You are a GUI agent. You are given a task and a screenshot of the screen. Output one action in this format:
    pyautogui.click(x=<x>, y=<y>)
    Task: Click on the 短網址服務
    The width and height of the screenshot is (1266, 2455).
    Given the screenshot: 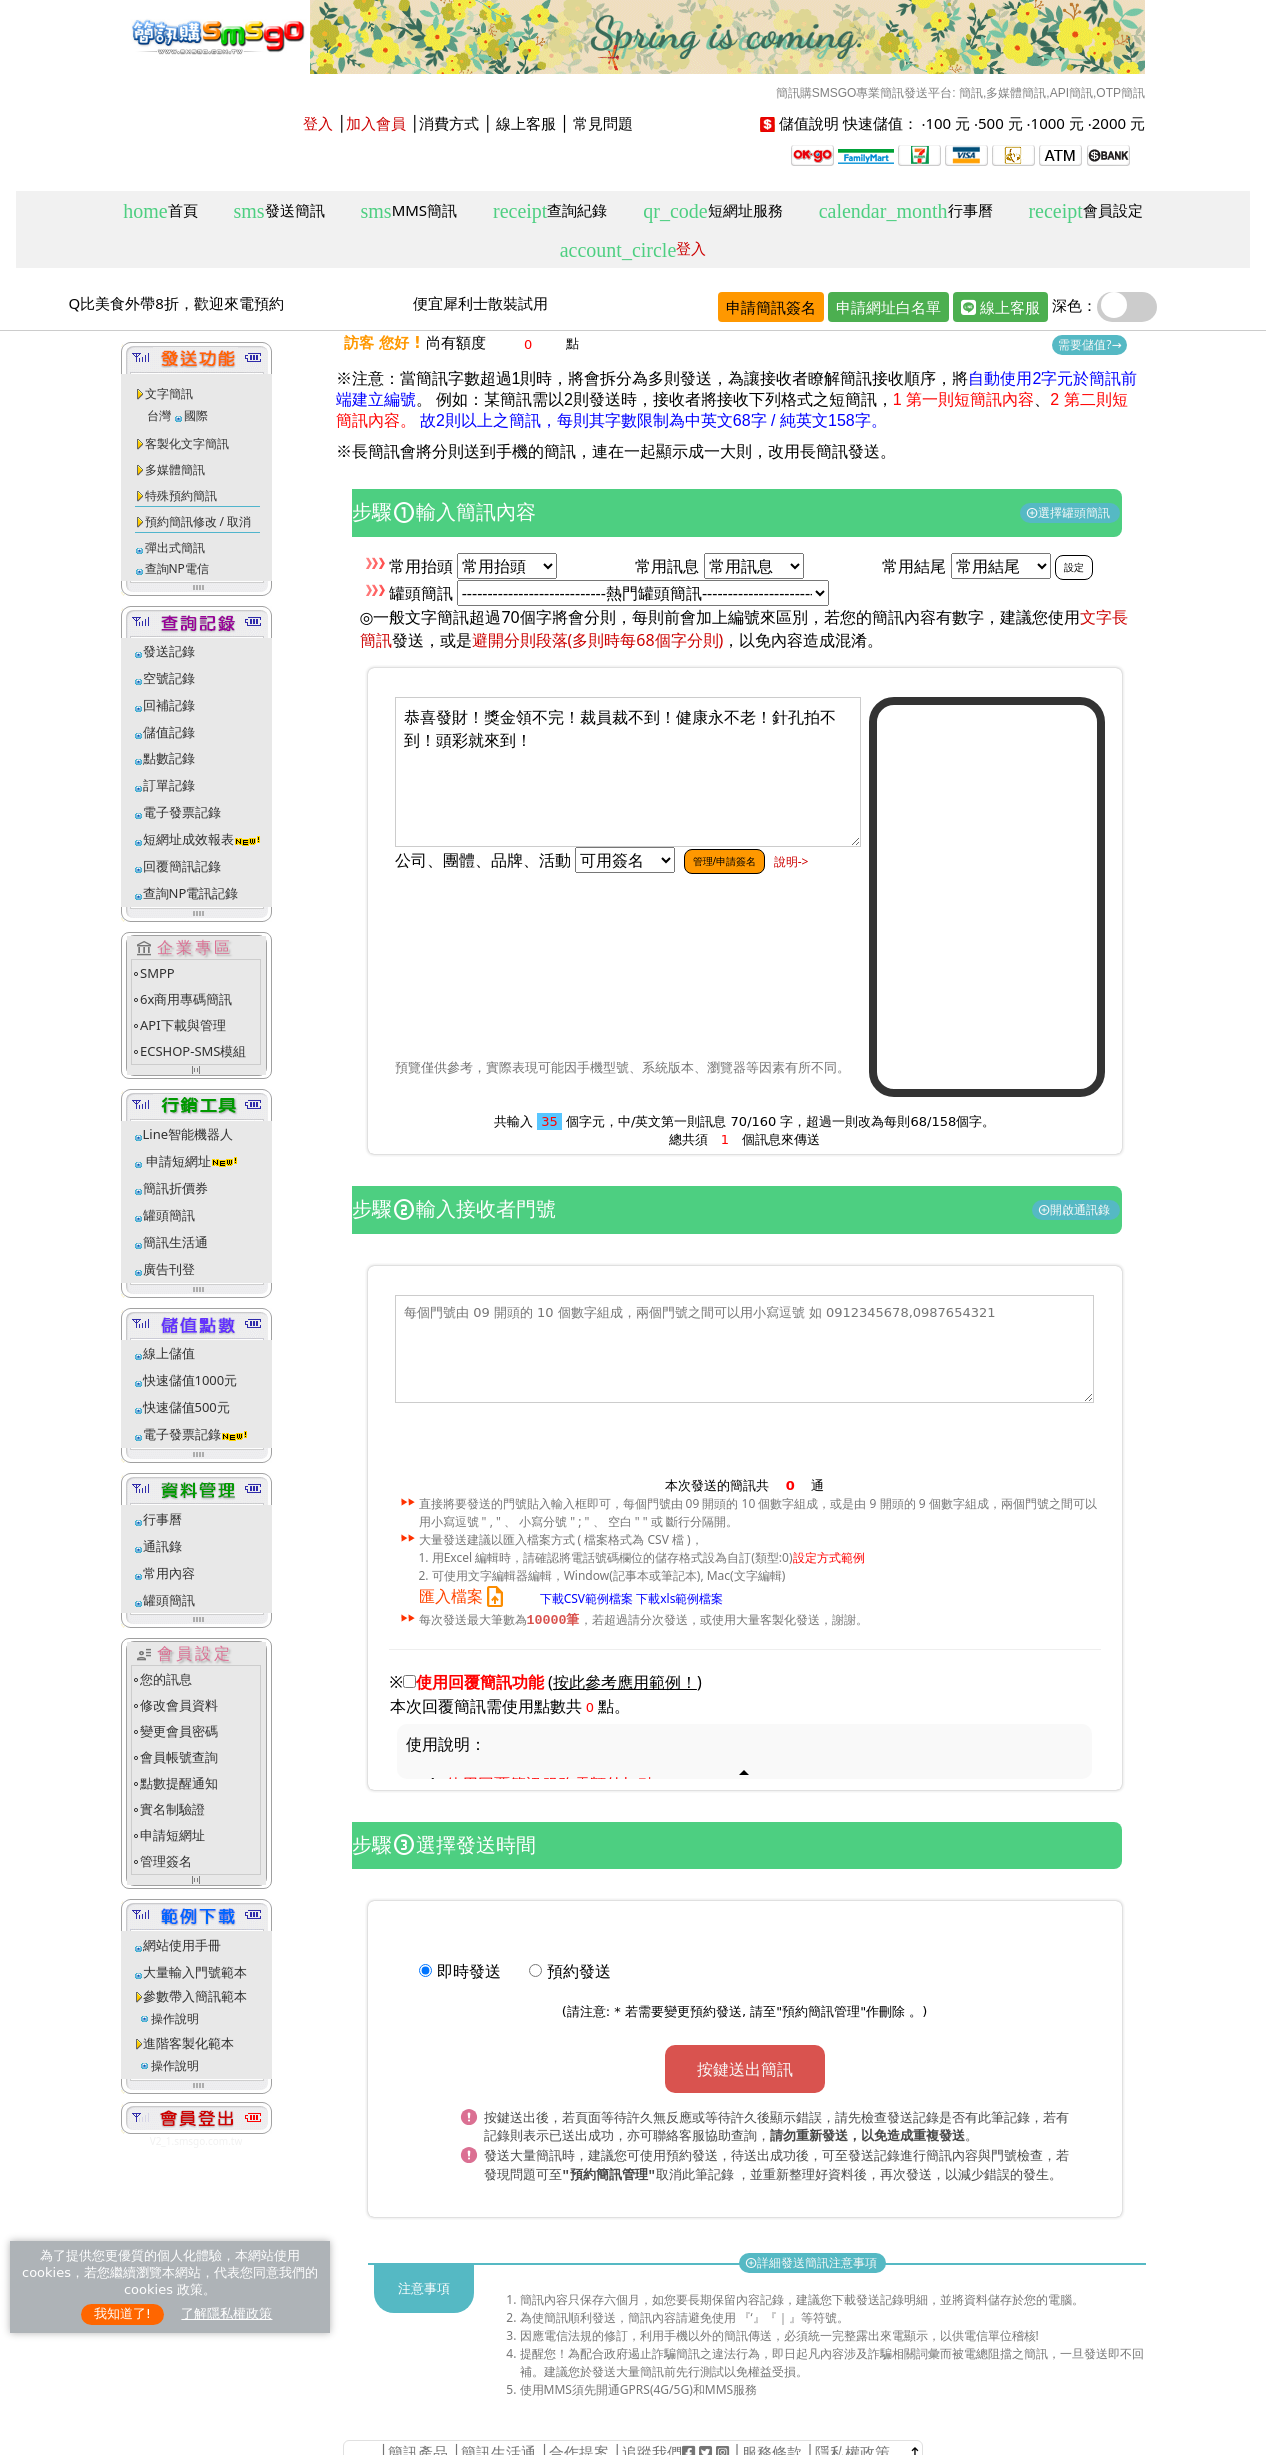 What is the action you would take?
    pyautogui.click(x=712, y=211)
    